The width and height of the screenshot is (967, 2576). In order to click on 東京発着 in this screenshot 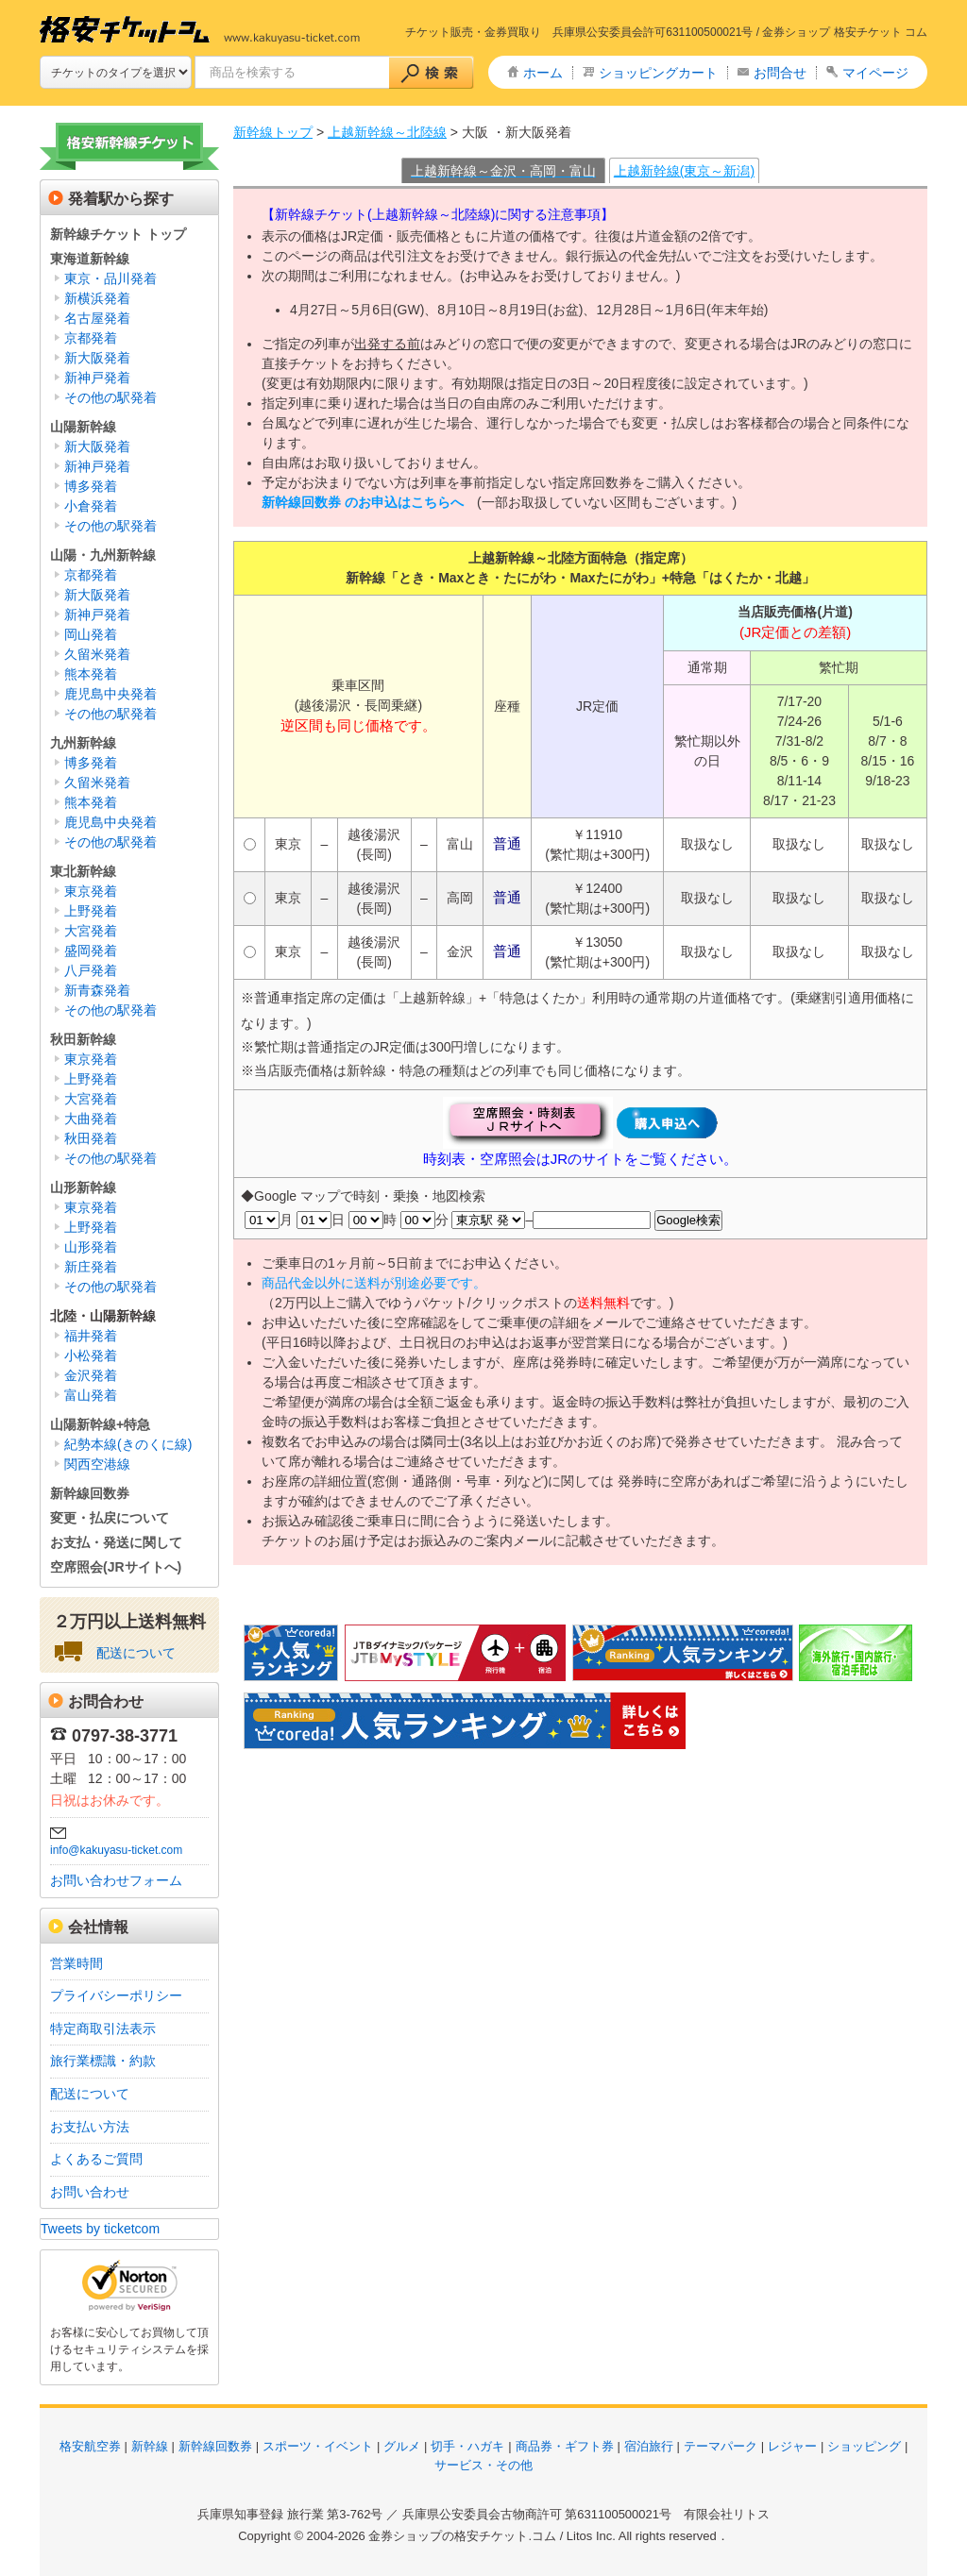, I will do `click(90, 891)`.